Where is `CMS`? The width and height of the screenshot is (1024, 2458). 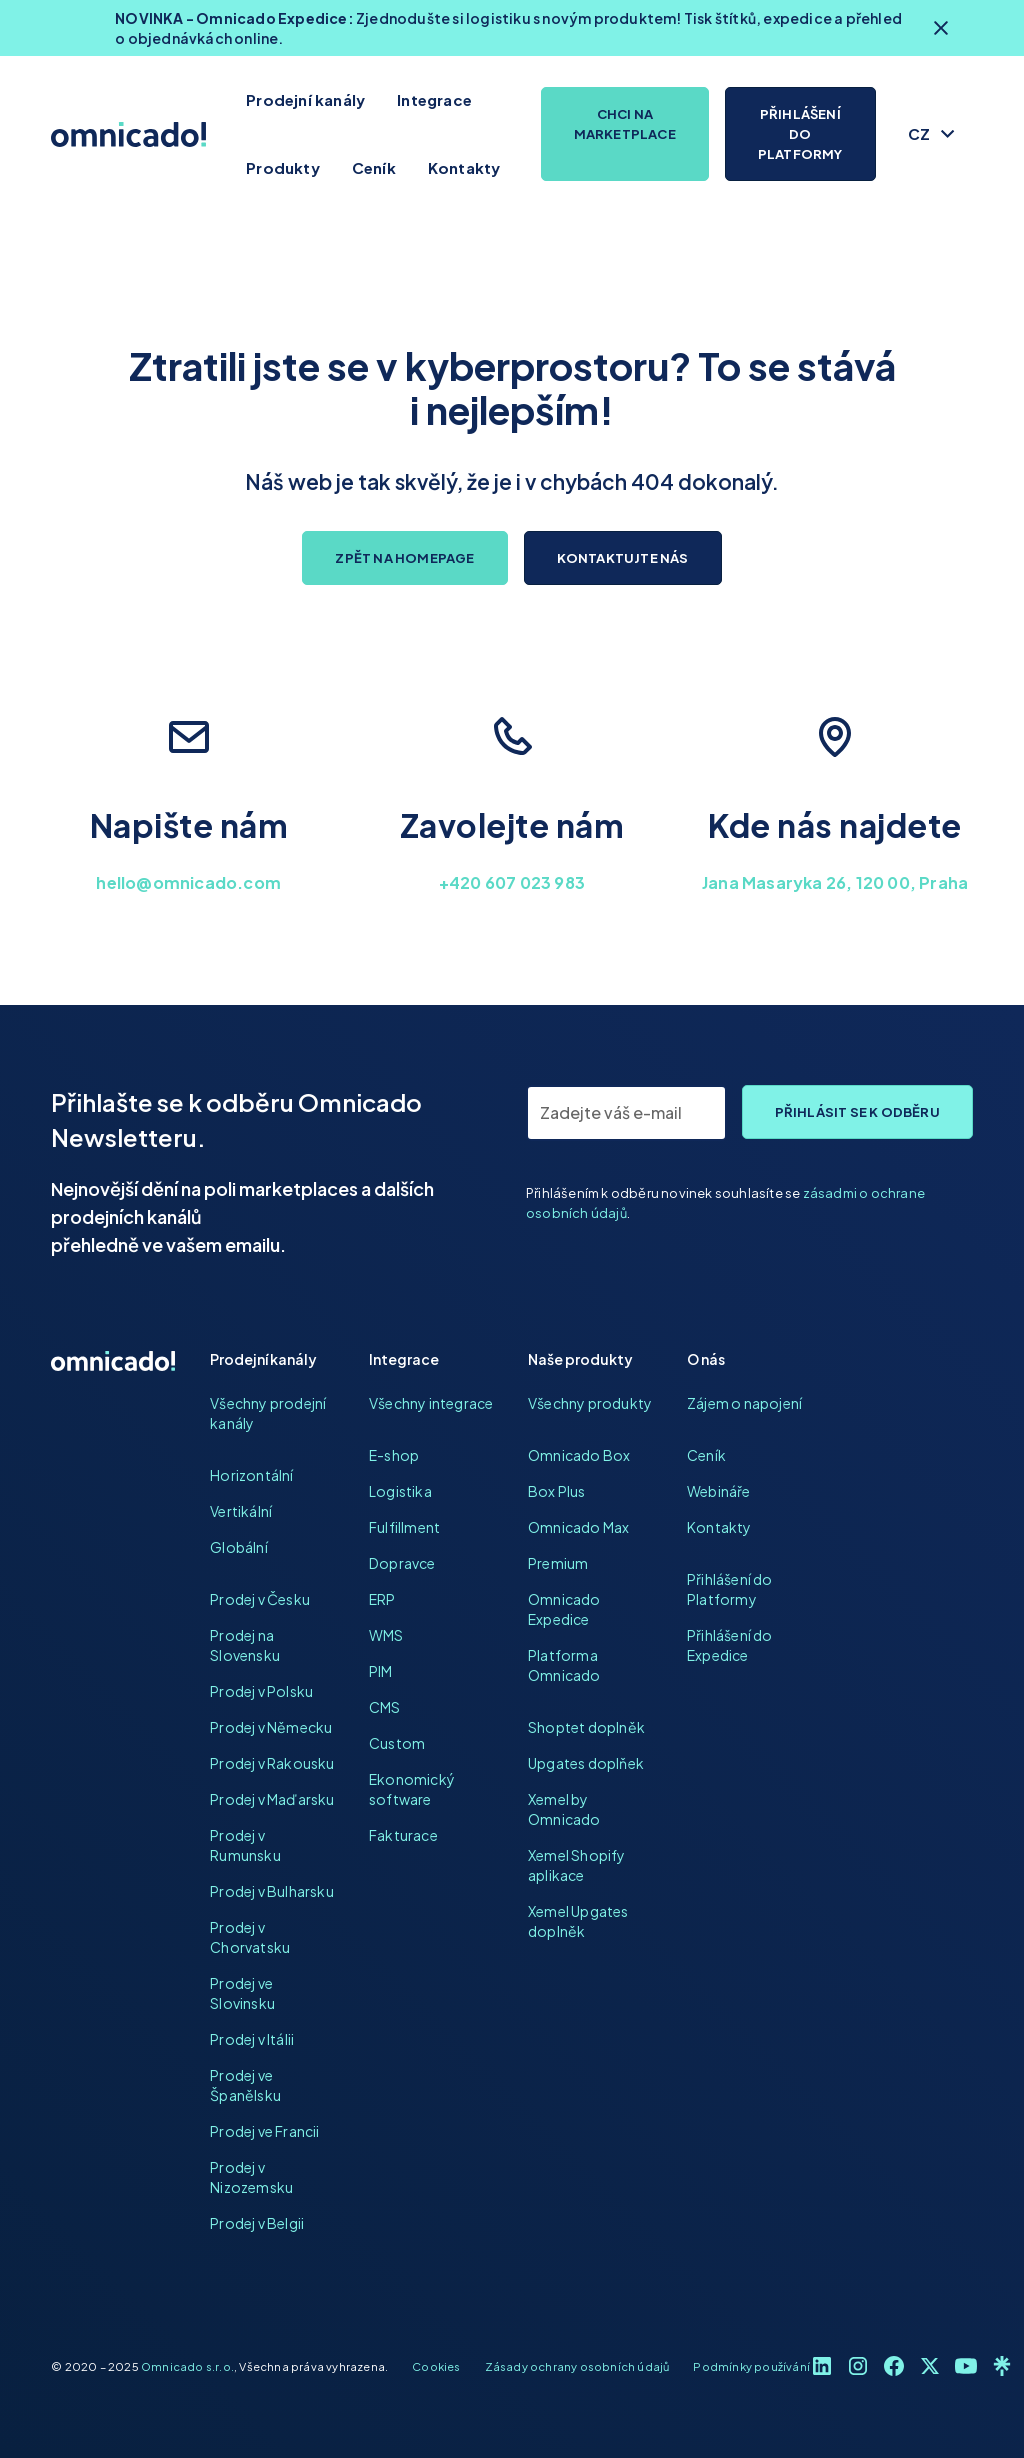 CMS is located at coordinates (385, 1707).